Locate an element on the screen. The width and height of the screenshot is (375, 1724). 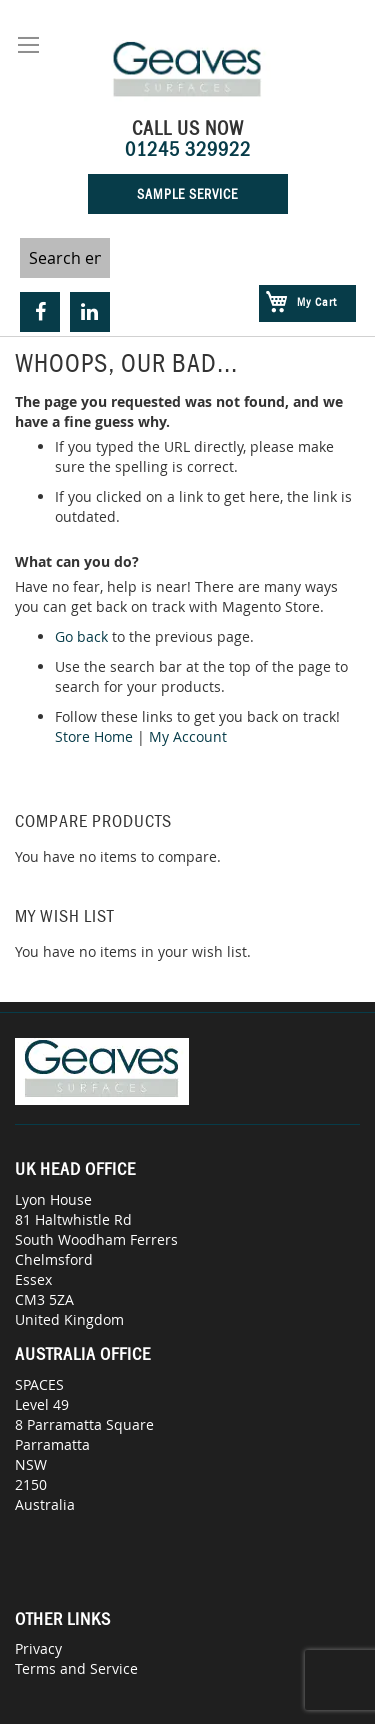
Terms and Service is located at coordinates (76, 1668).